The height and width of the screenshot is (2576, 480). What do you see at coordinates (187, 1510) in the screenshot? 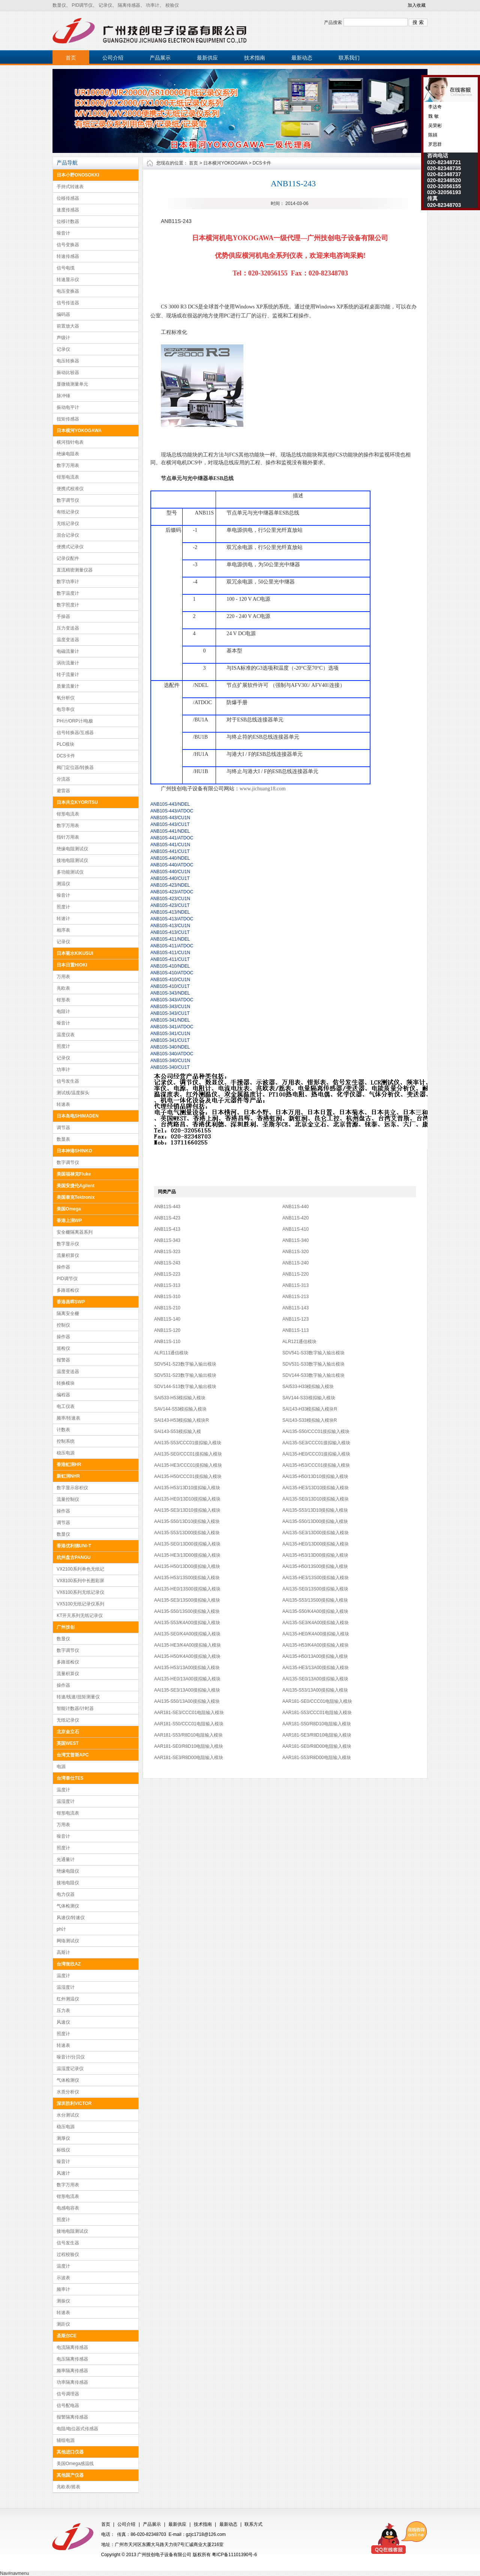
I see `AAI135-SE3/13D10摸拟输入模块` at bounding box center [187, 1510].